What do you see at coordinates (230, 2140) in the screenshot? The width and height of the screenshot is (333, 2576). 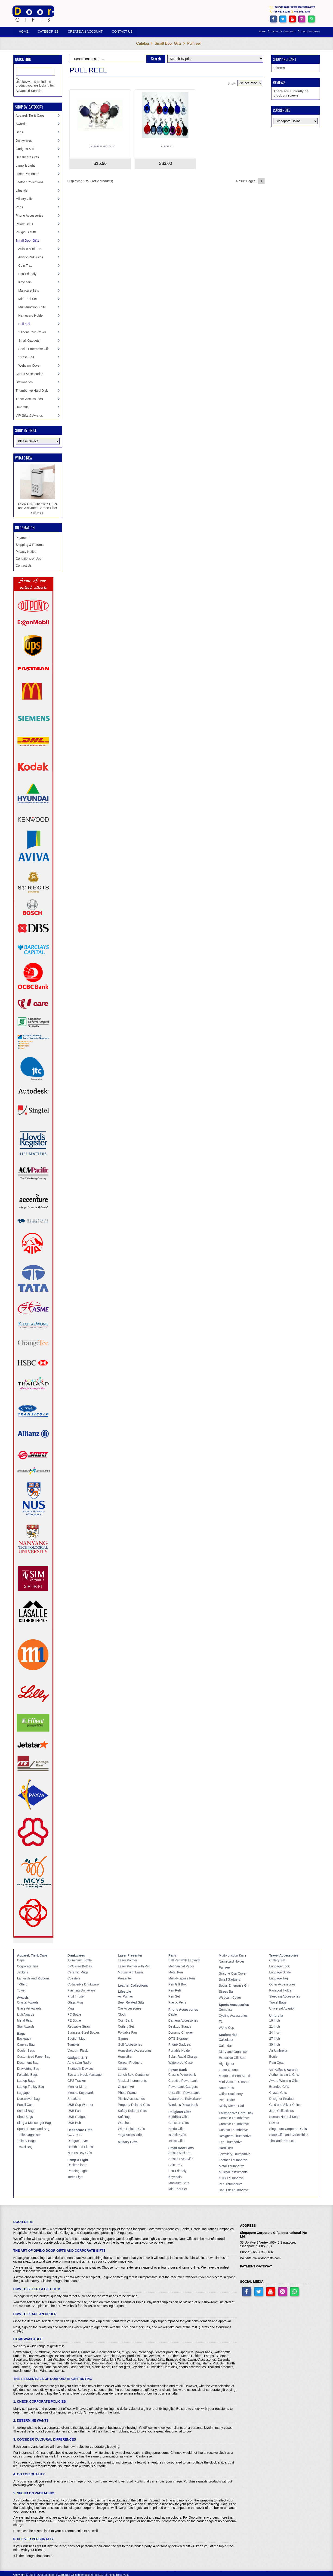 I see `Eco Thumbdrive` at bounding box center [230, 2140].